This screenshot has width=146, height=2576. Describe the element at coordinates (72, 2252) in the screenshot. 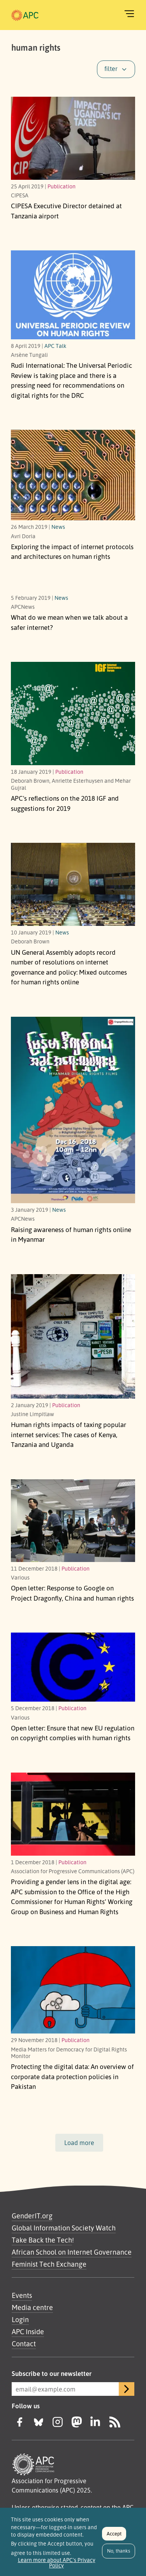

I see `African School on Internet Governance` at that location.